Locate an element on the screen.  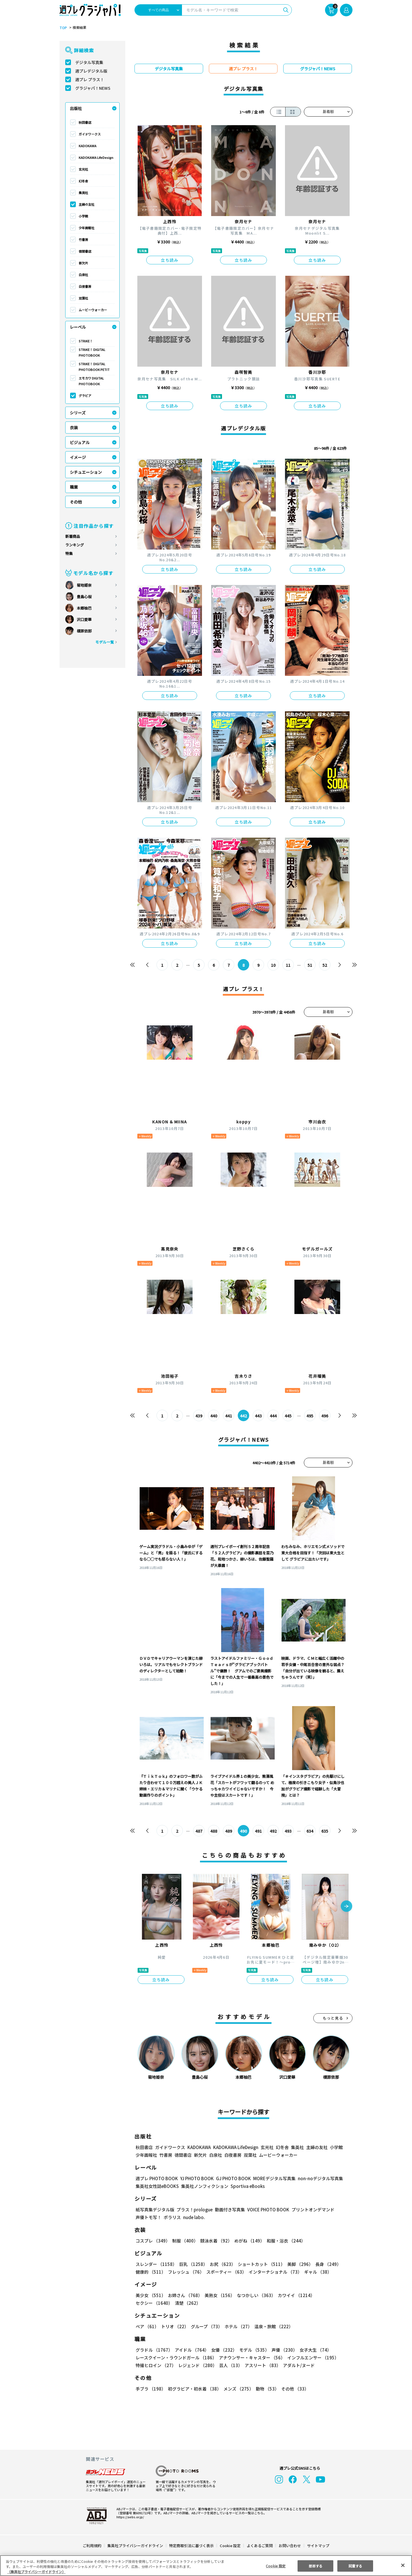
ギャル is located at coordinates (316, 2272).